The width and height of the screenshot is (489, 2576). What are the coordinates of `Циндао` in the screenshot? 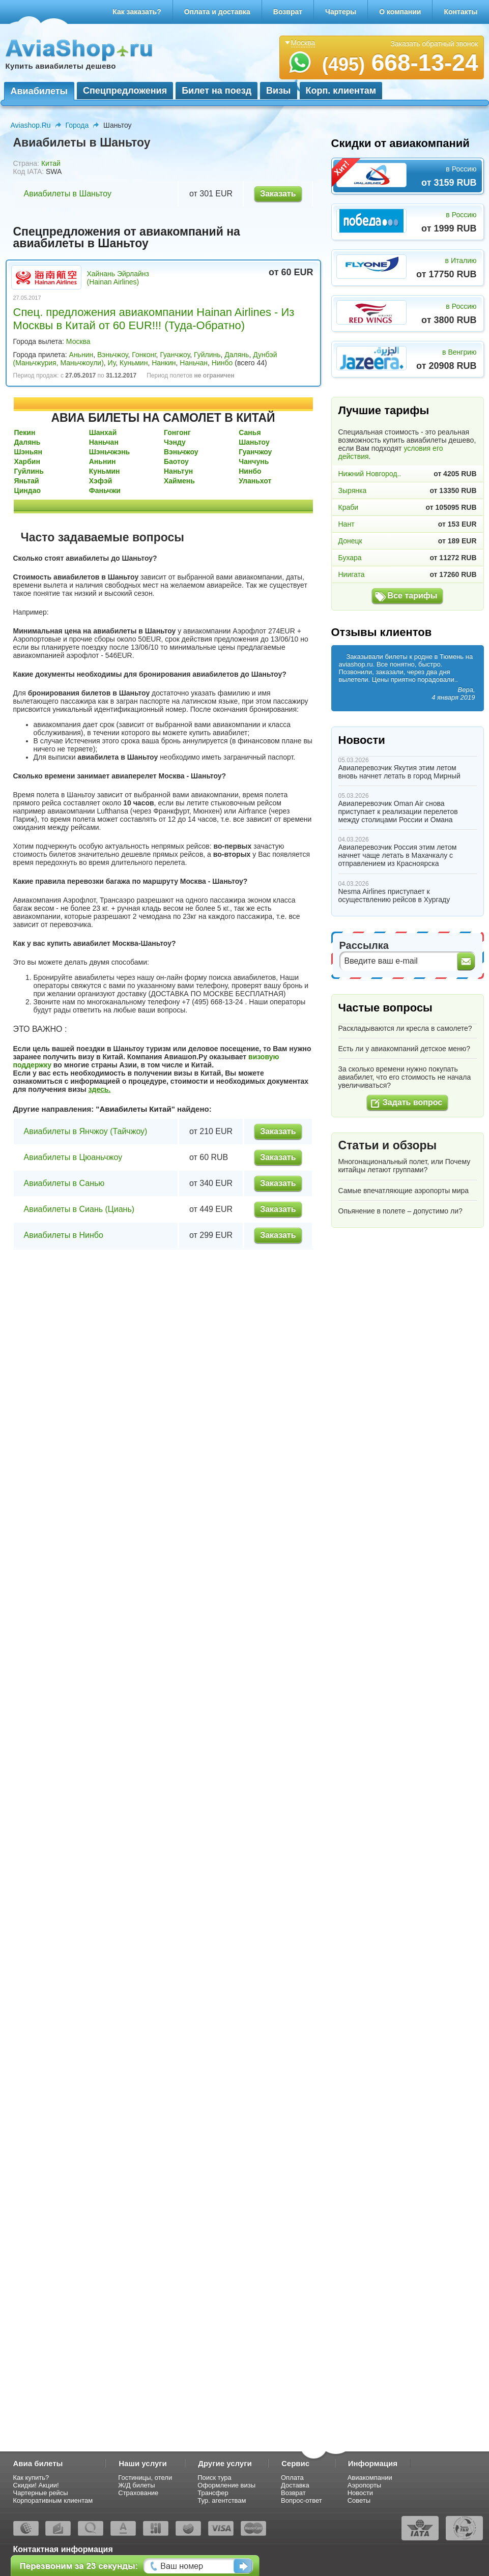 It's located at (27, 490).